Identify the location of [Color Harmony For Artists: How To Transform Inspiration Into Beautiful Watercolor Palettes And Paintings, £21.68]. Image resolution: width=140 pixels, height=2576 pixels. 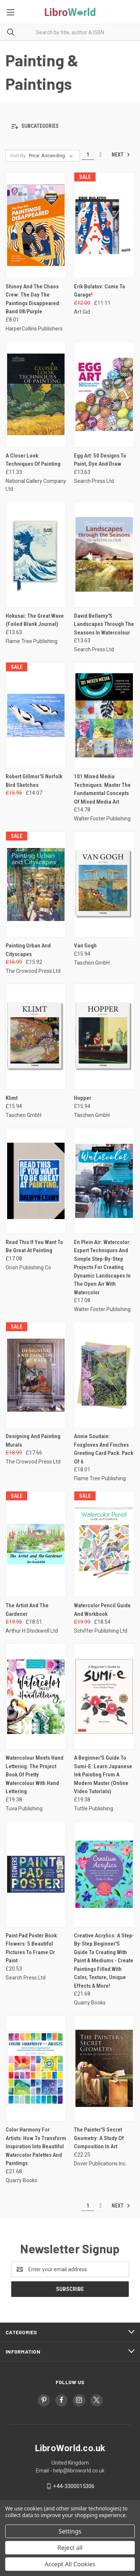
(36, 2068).